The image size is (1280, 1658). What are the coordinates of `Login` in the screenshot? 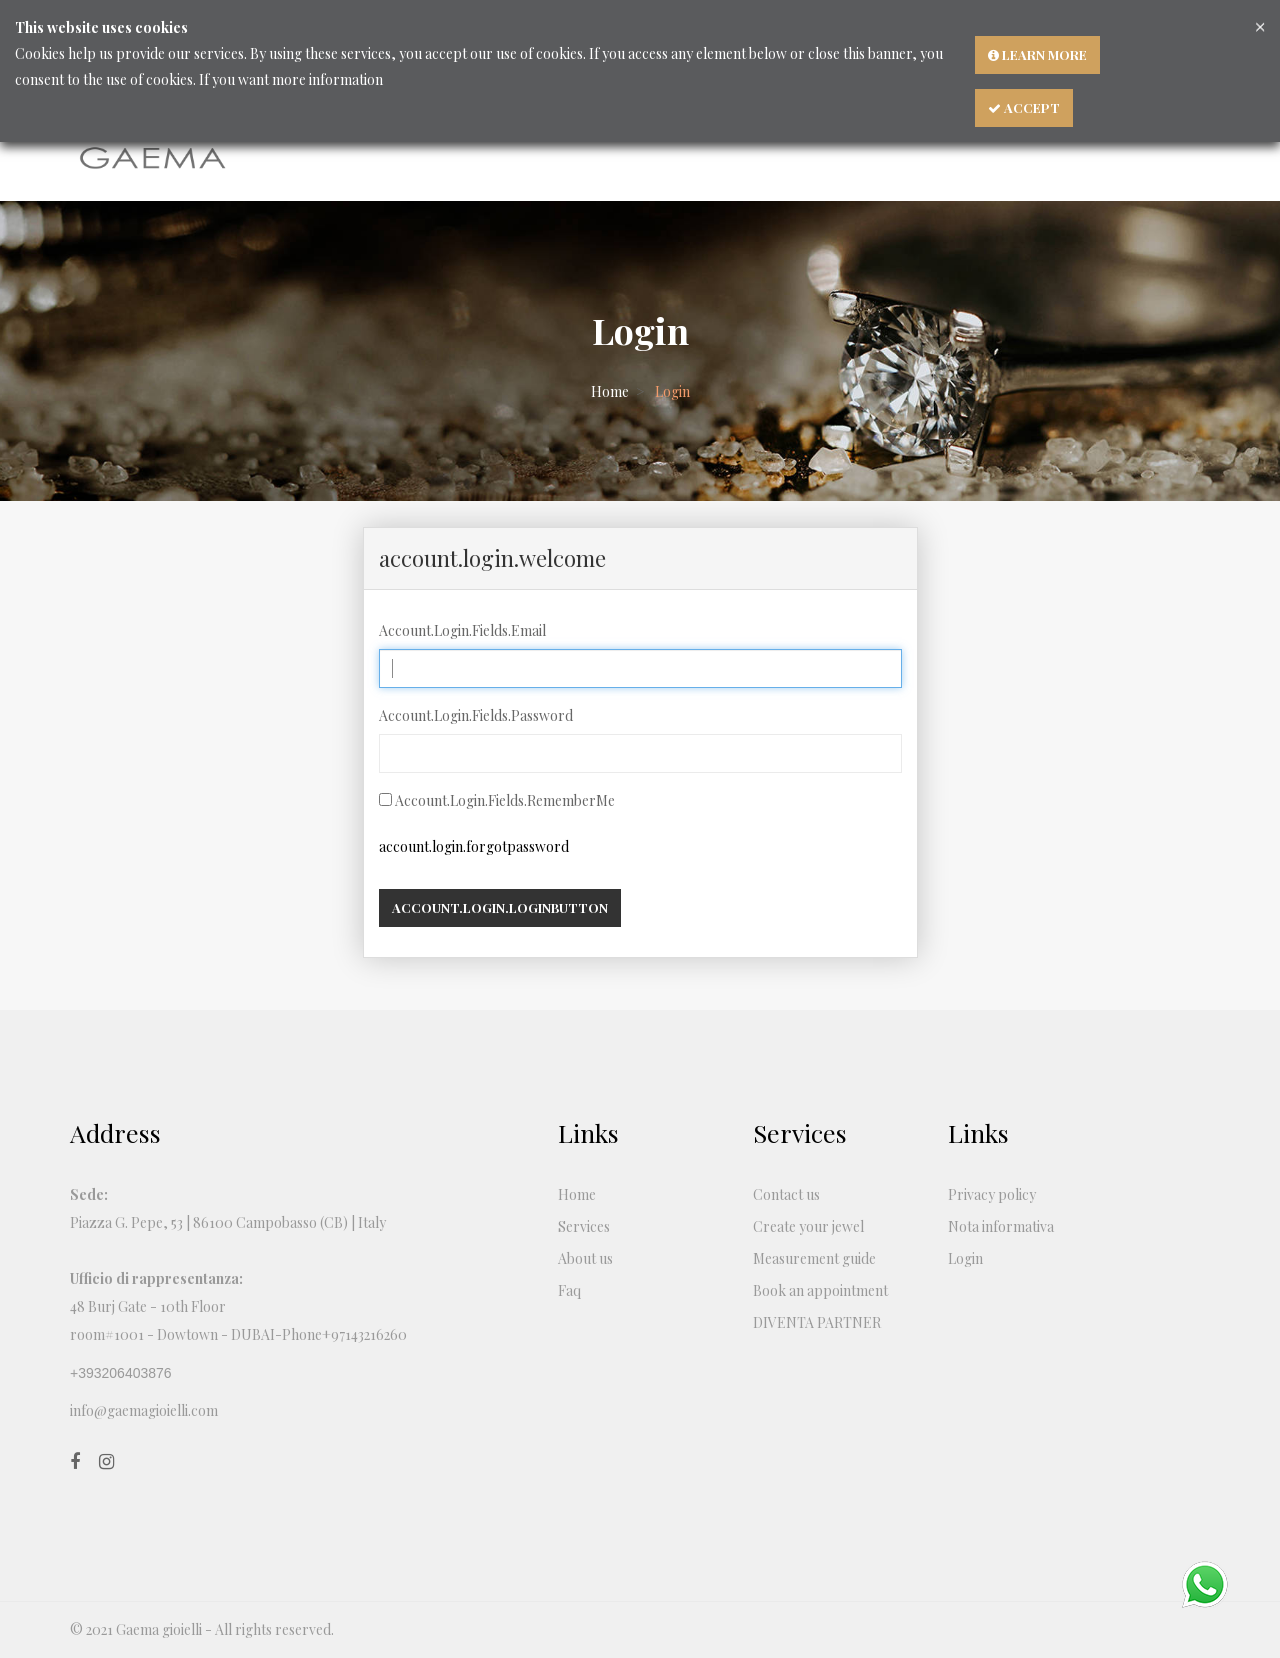 It's located at (965, 1258).